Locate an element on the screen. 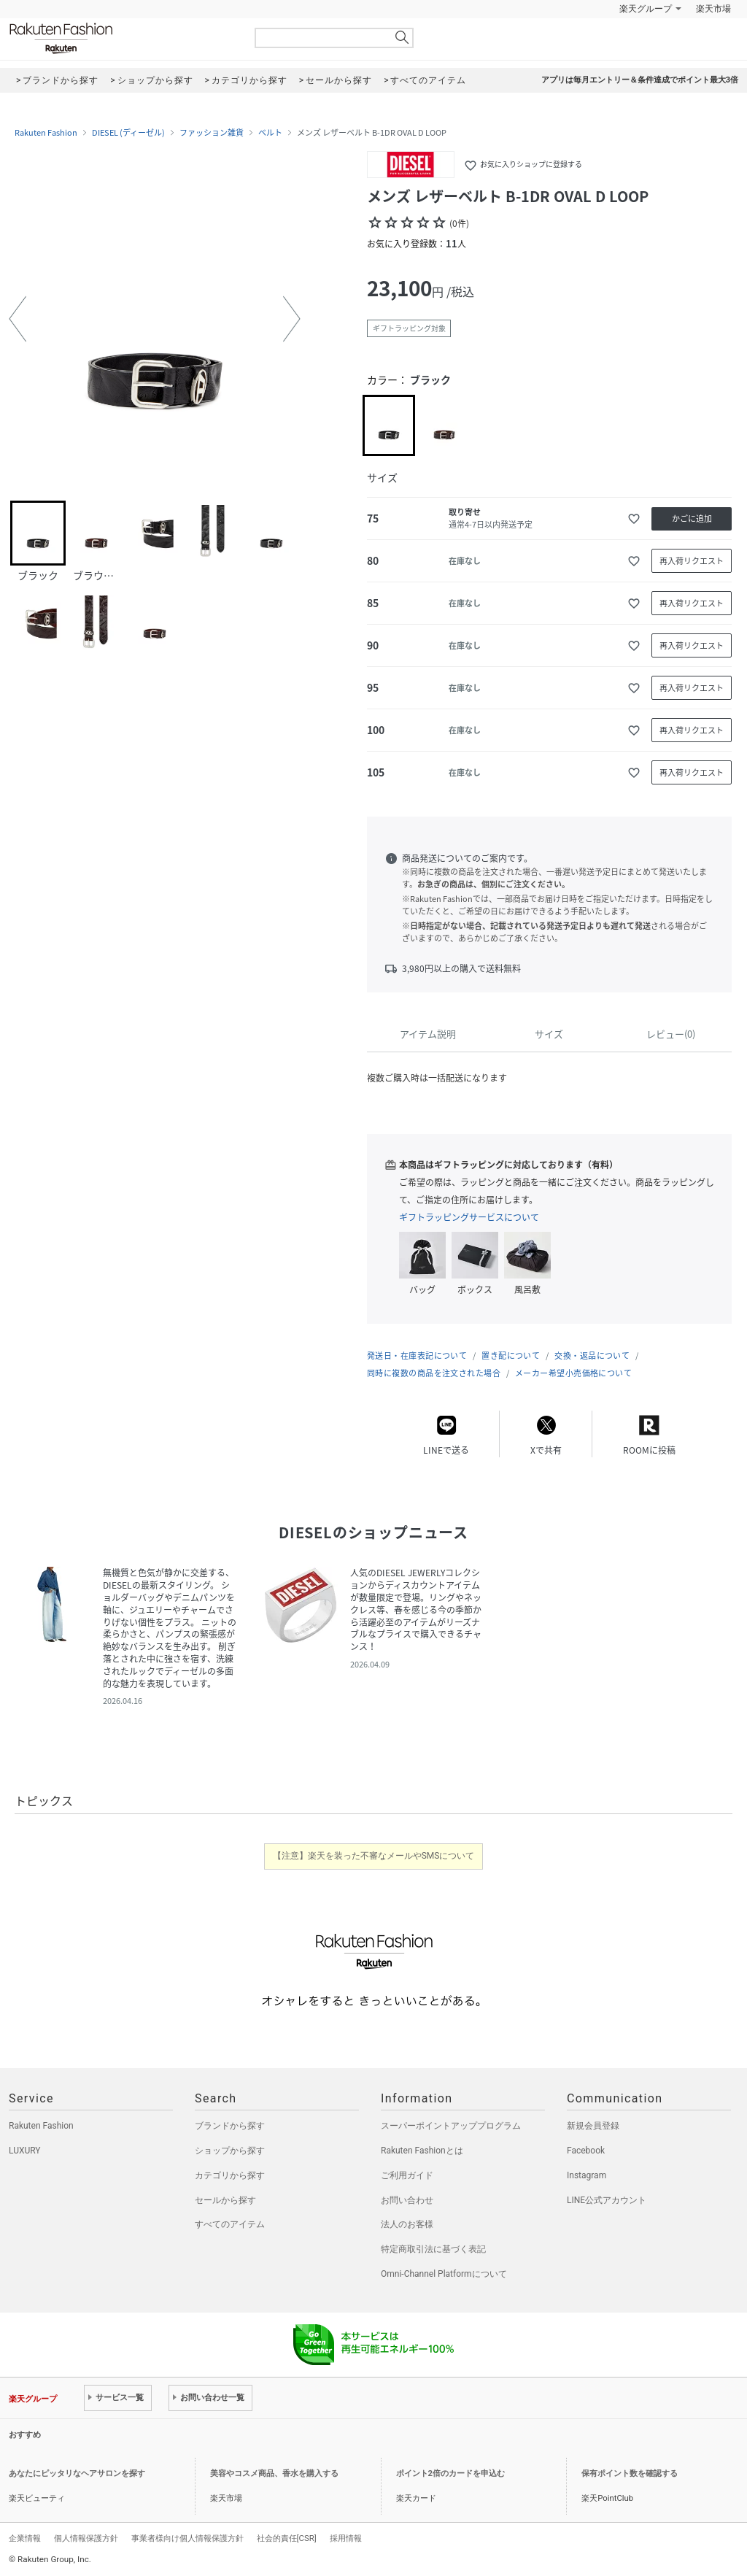 The height and width of the screenshot is (2576, 747). ご利用ガイド is located at coordinates (407, 2175).